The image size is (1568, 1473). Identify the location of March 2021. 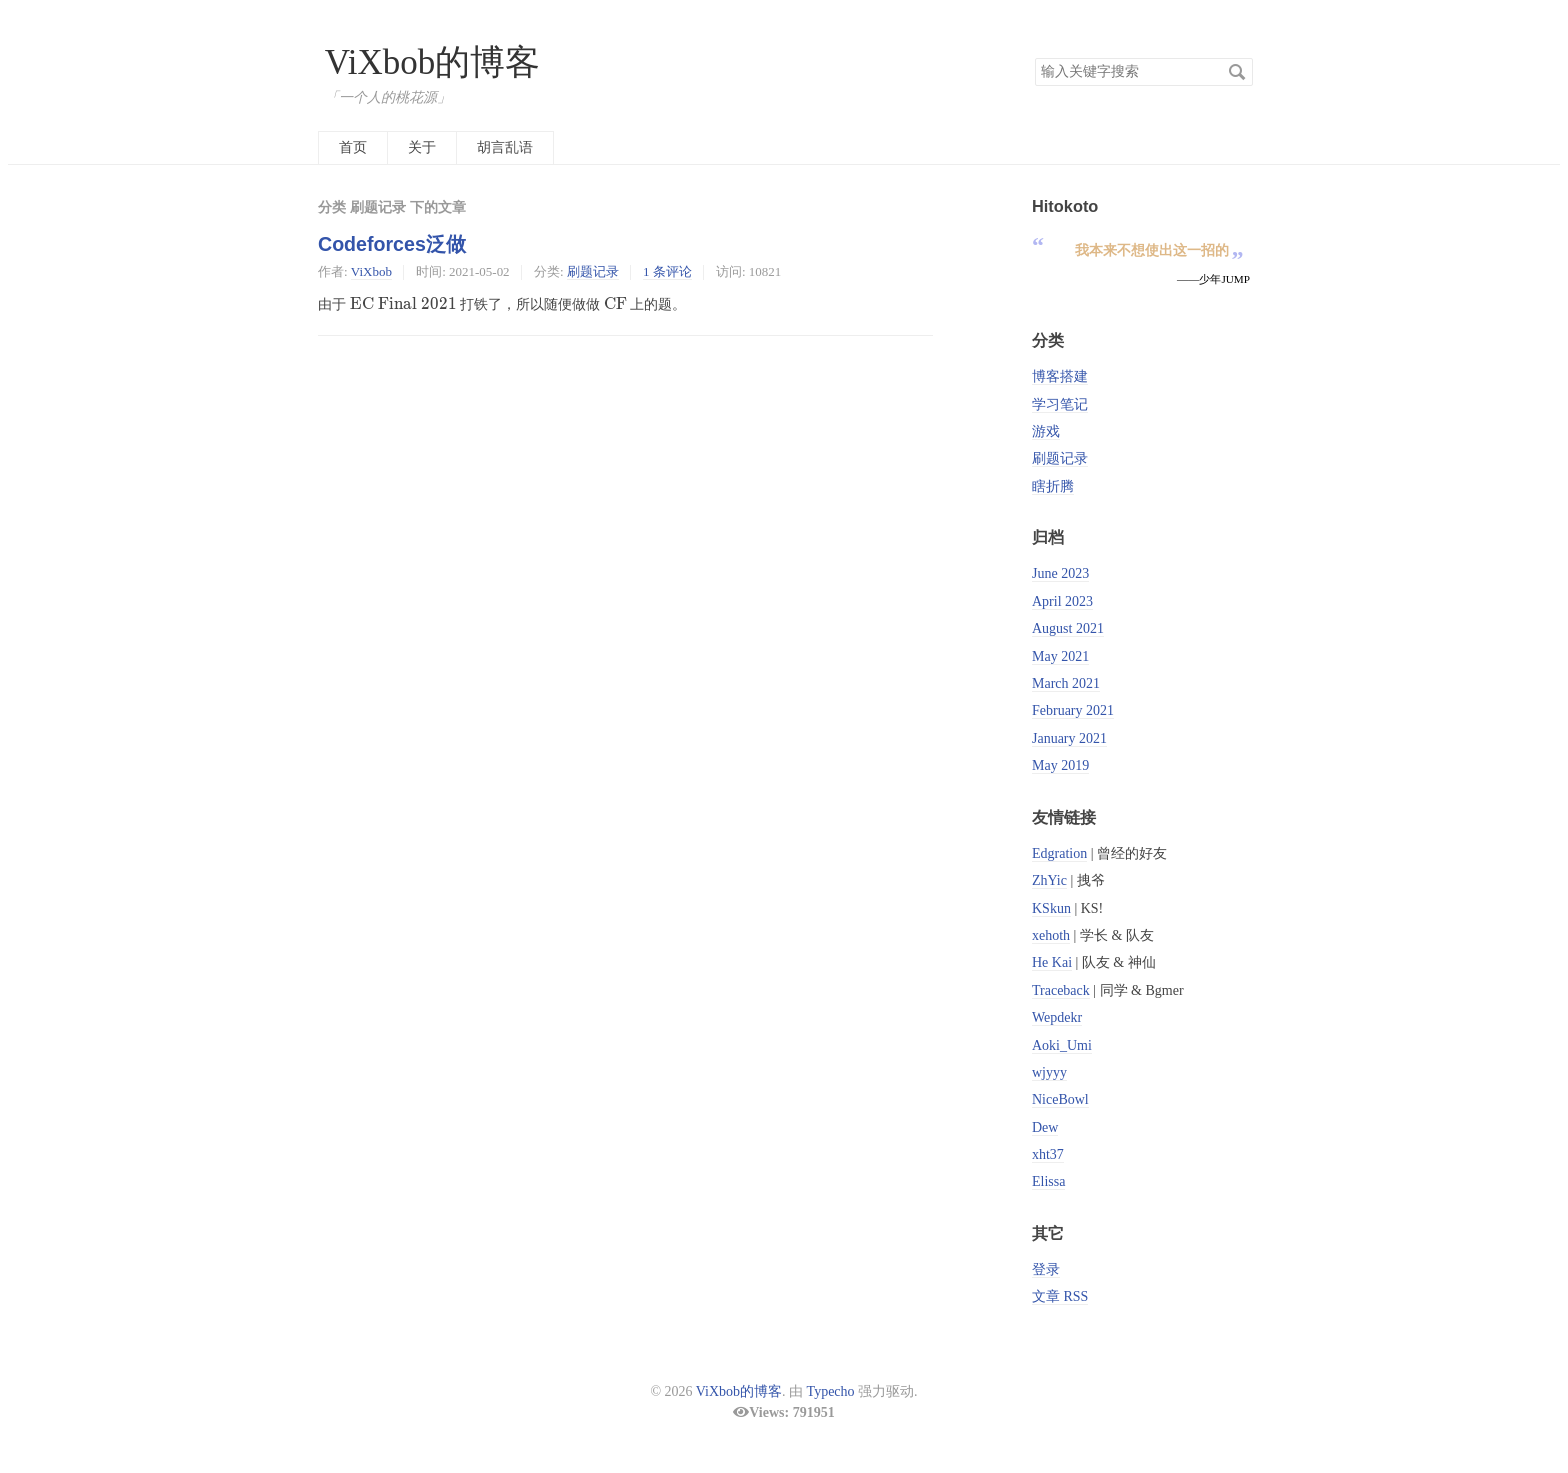
(1066, 683).